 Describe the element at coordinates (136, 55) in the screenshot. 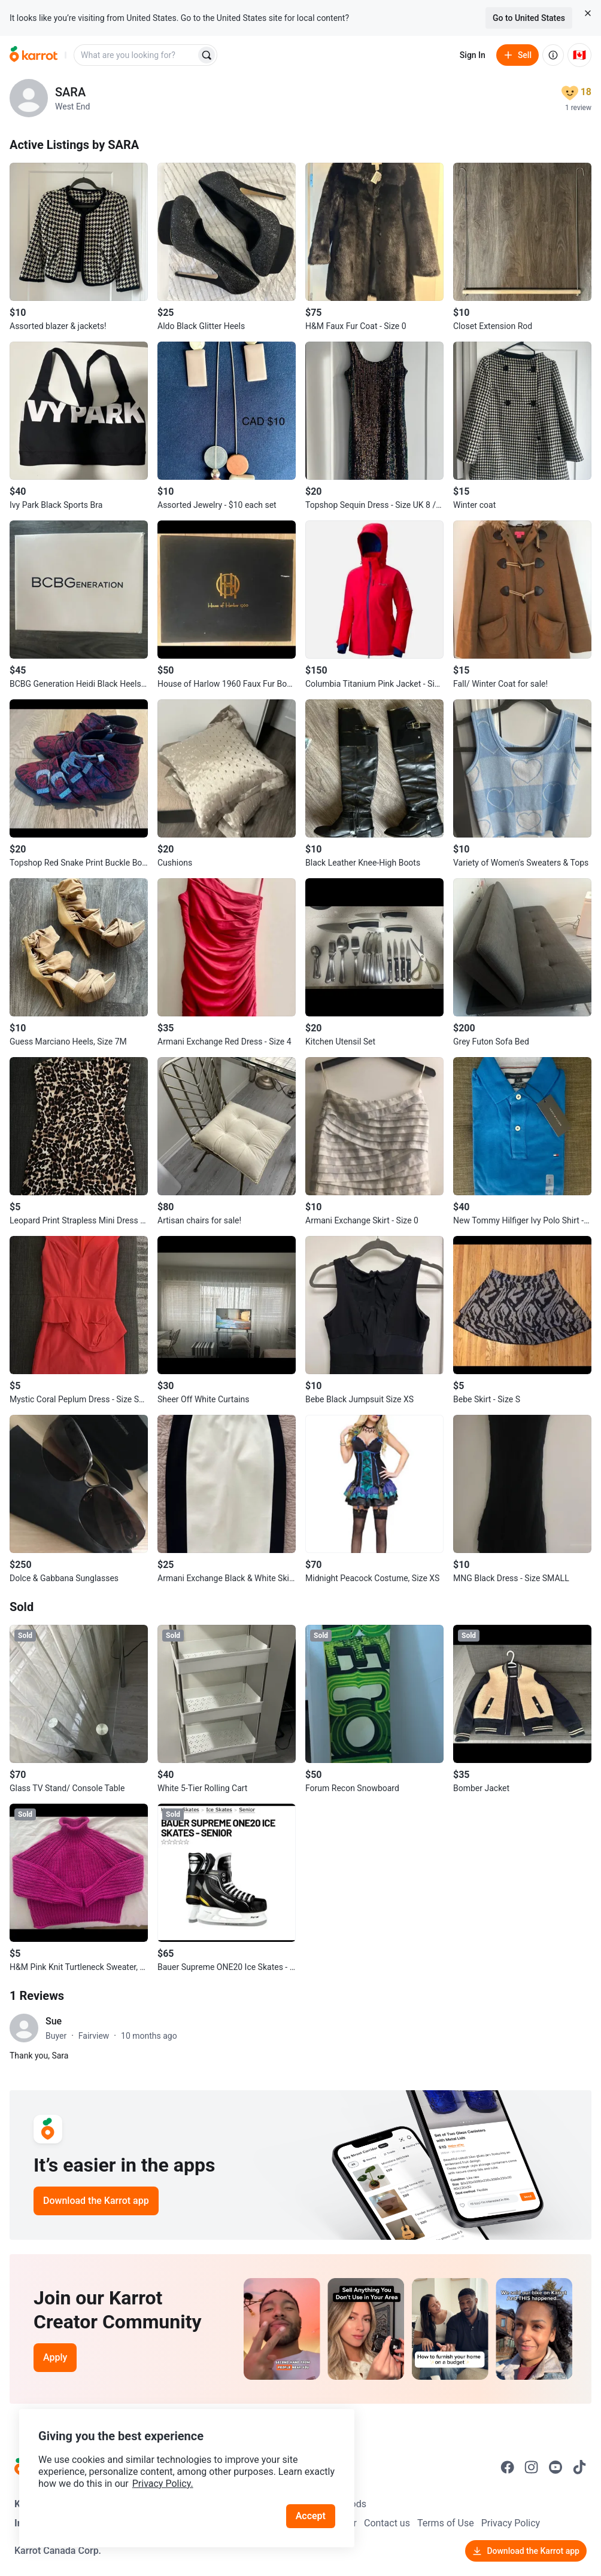

I see `[combobox]` at that location.